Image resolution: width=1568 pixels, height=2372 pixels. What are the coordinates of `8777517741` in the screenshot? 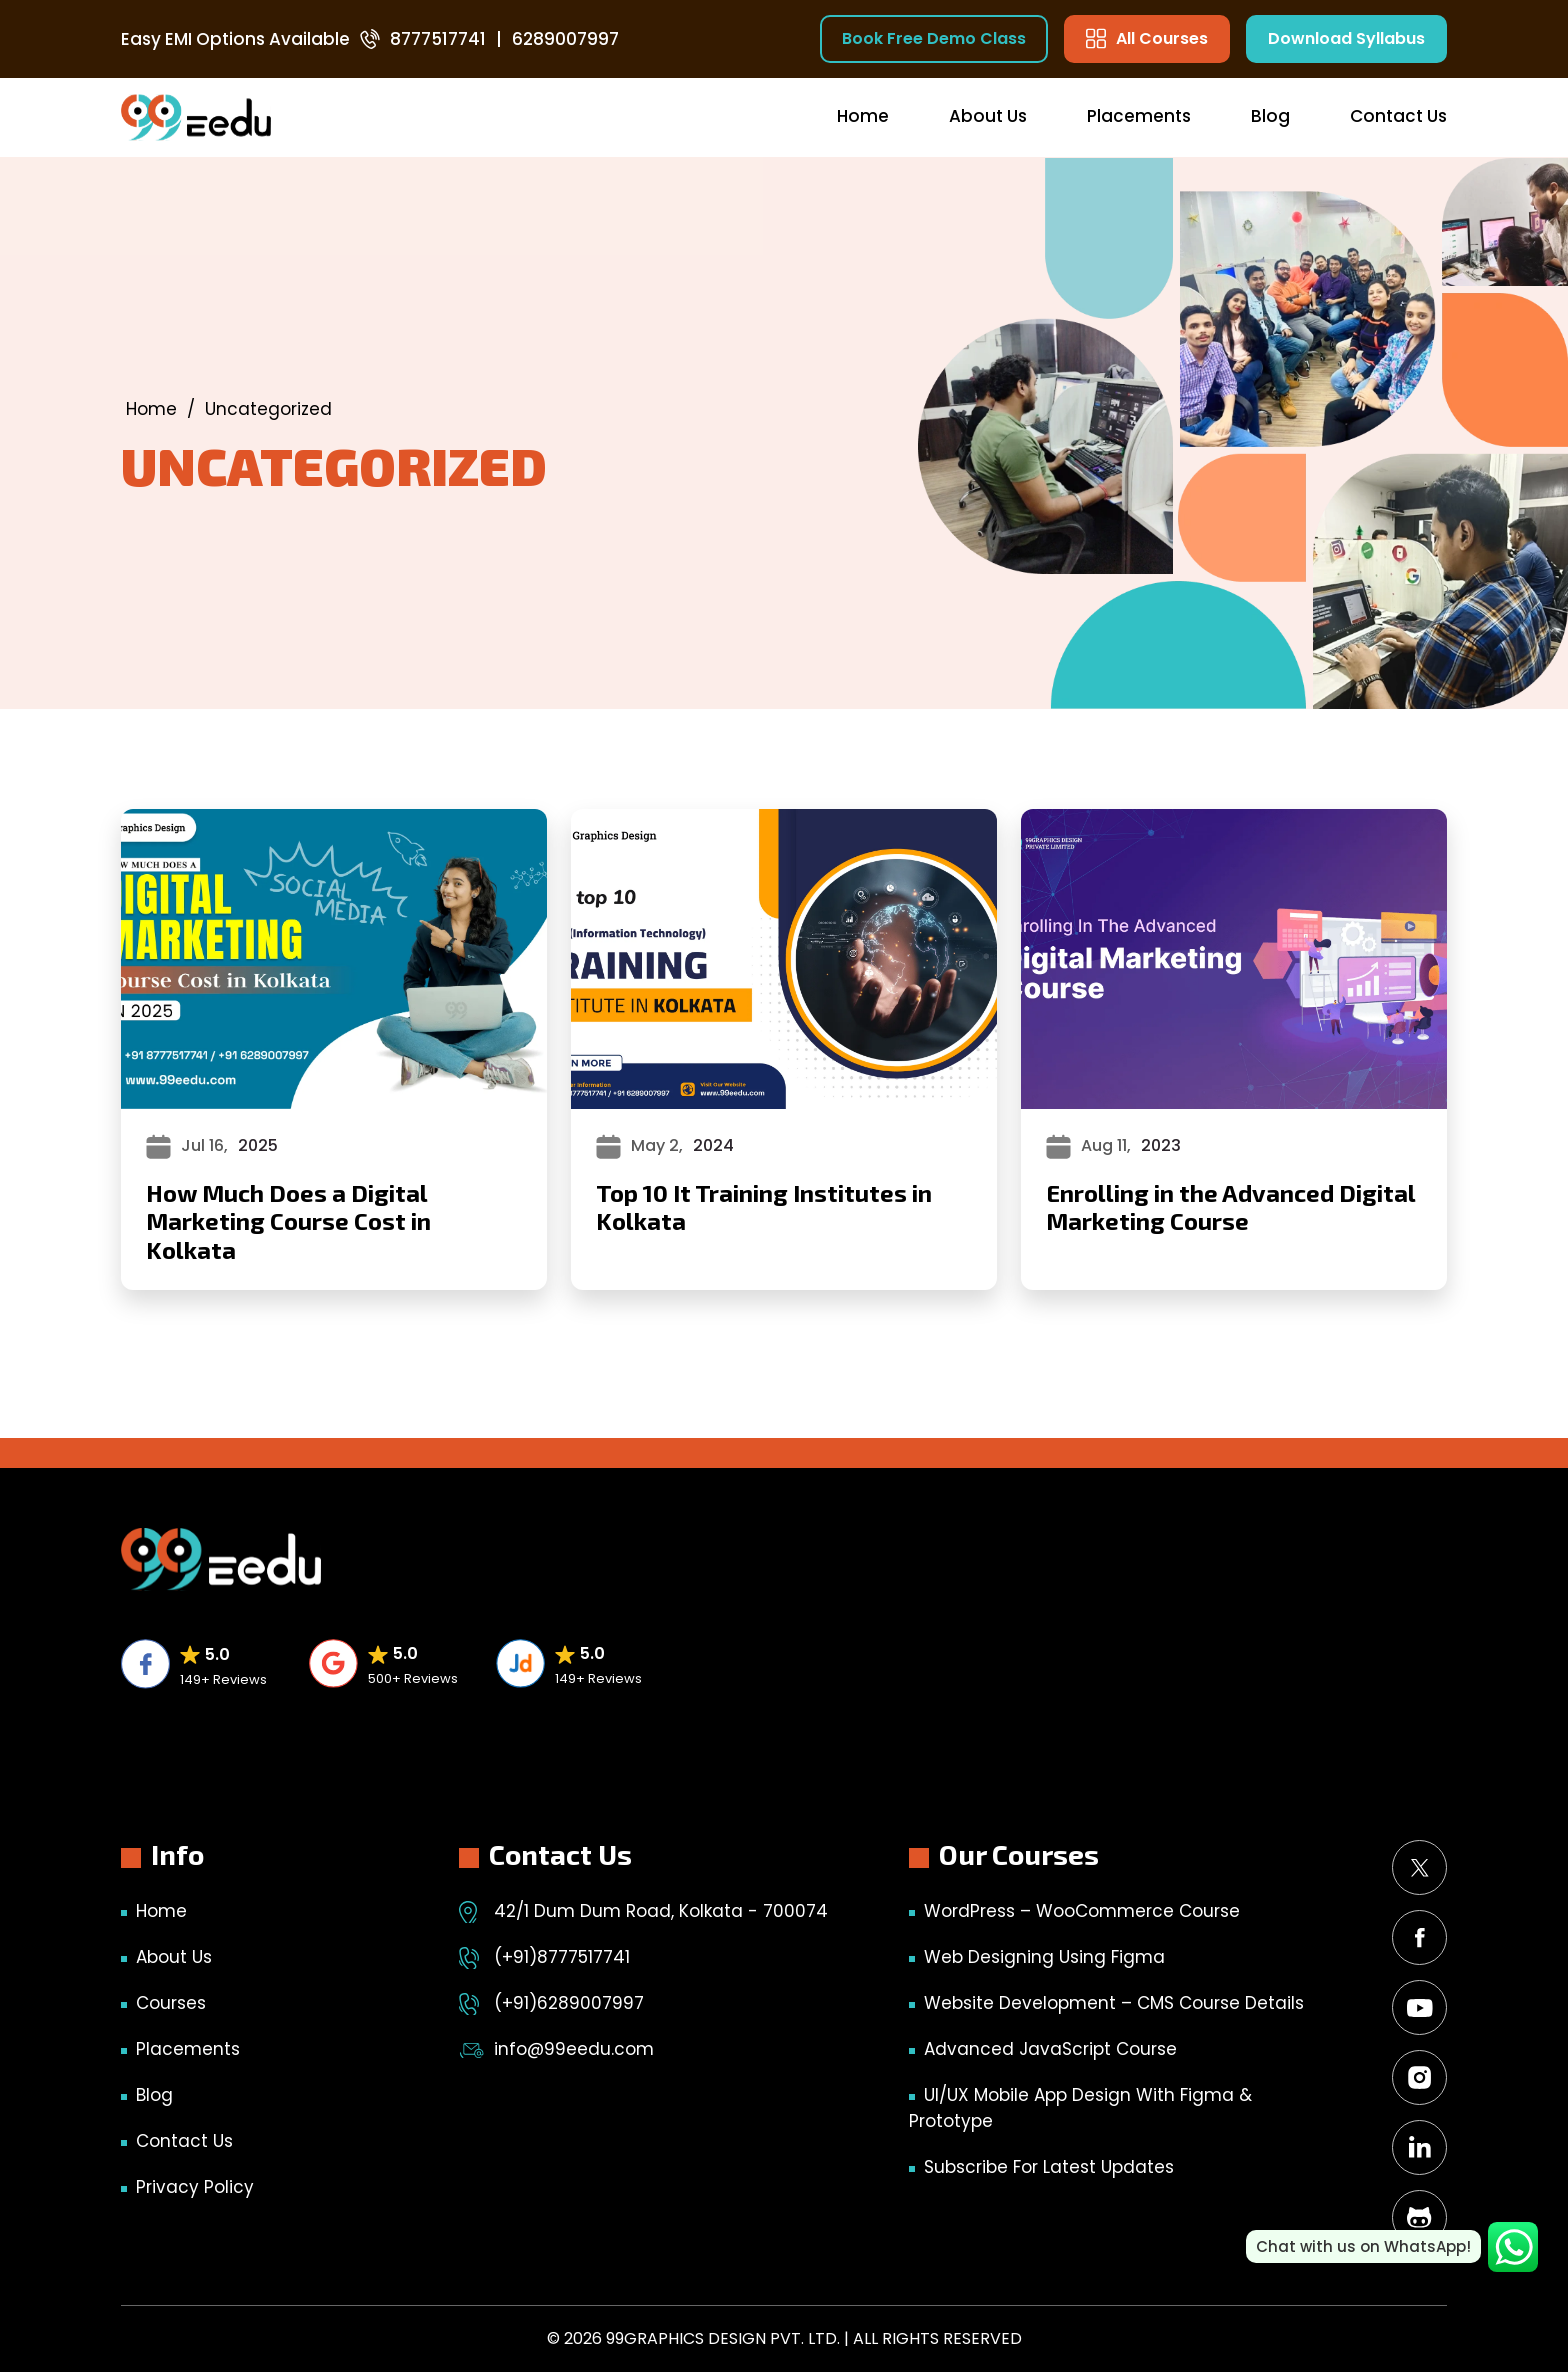 It's located at (438, 39).